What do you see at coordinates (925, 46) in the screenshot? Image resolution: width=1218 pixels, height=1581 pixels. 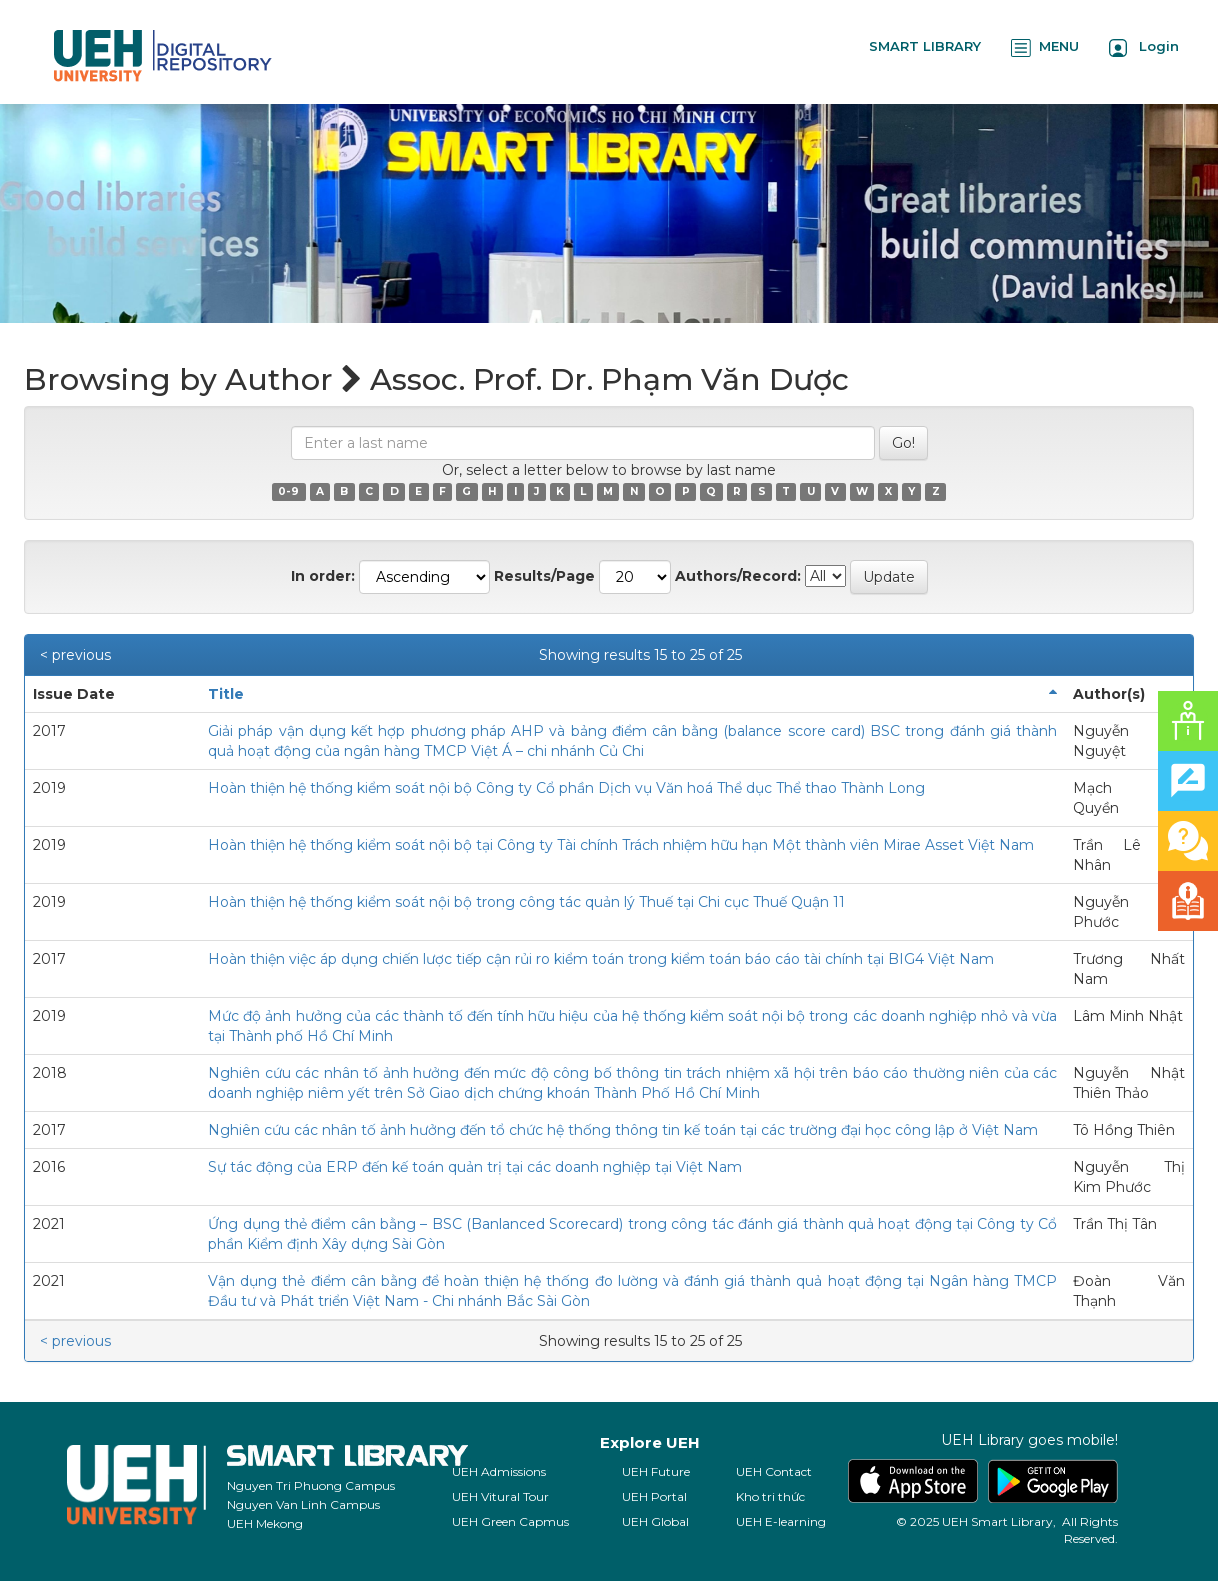 I see `SMART LIBRARY` at bounding box center [925, 46].